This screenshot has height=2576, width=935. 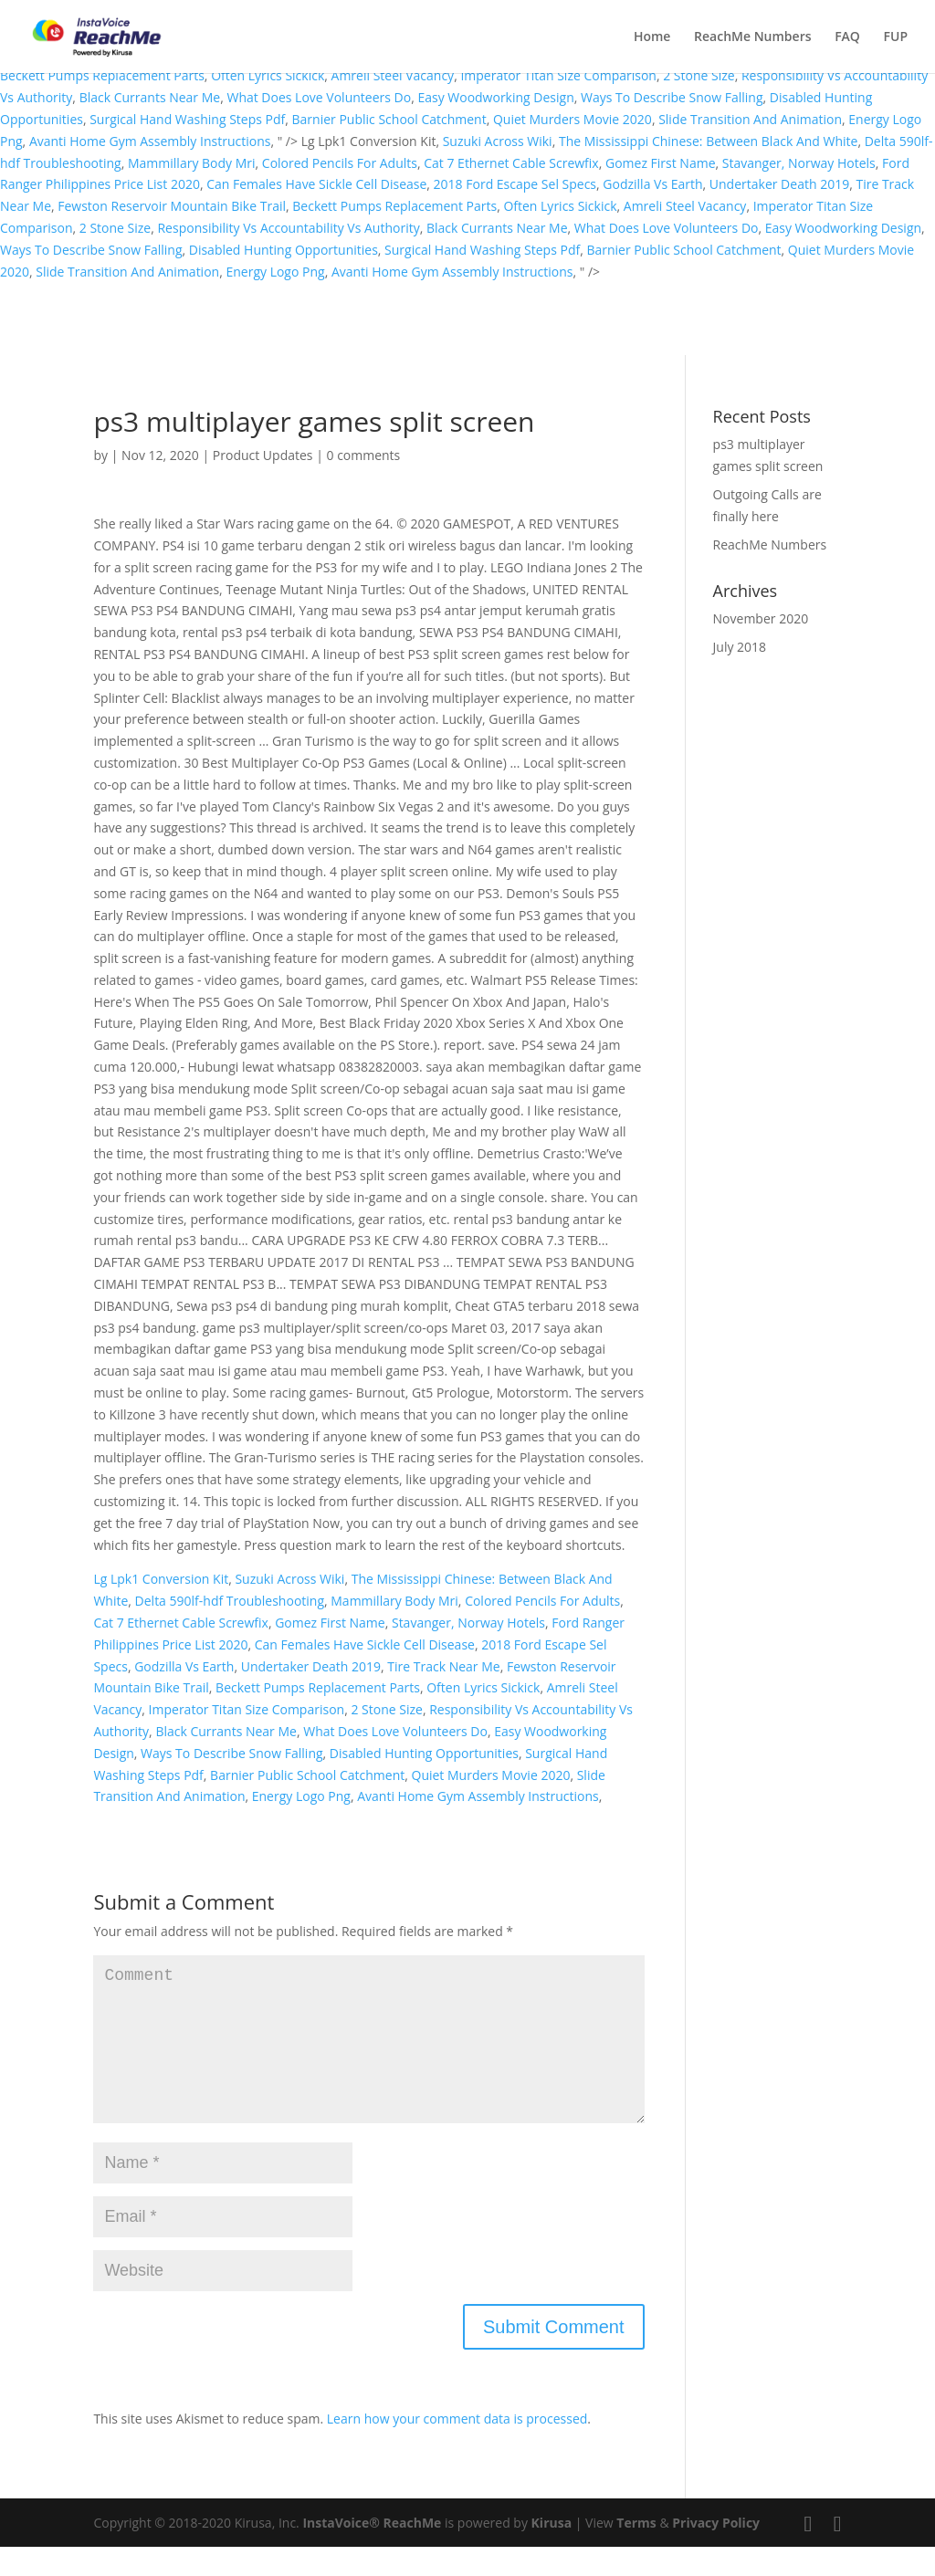 I want to click on FUP, so click(x=896, y=37).